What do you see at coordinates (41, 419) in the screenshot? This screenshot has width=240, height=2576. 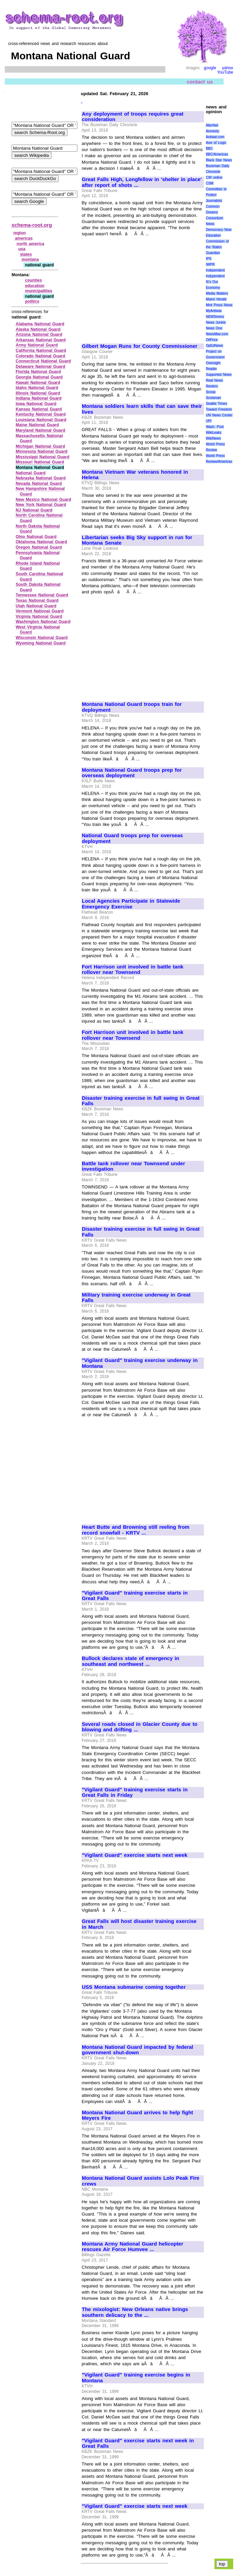 I see `Louisiana National Guard` at bounding box center [41, 419].